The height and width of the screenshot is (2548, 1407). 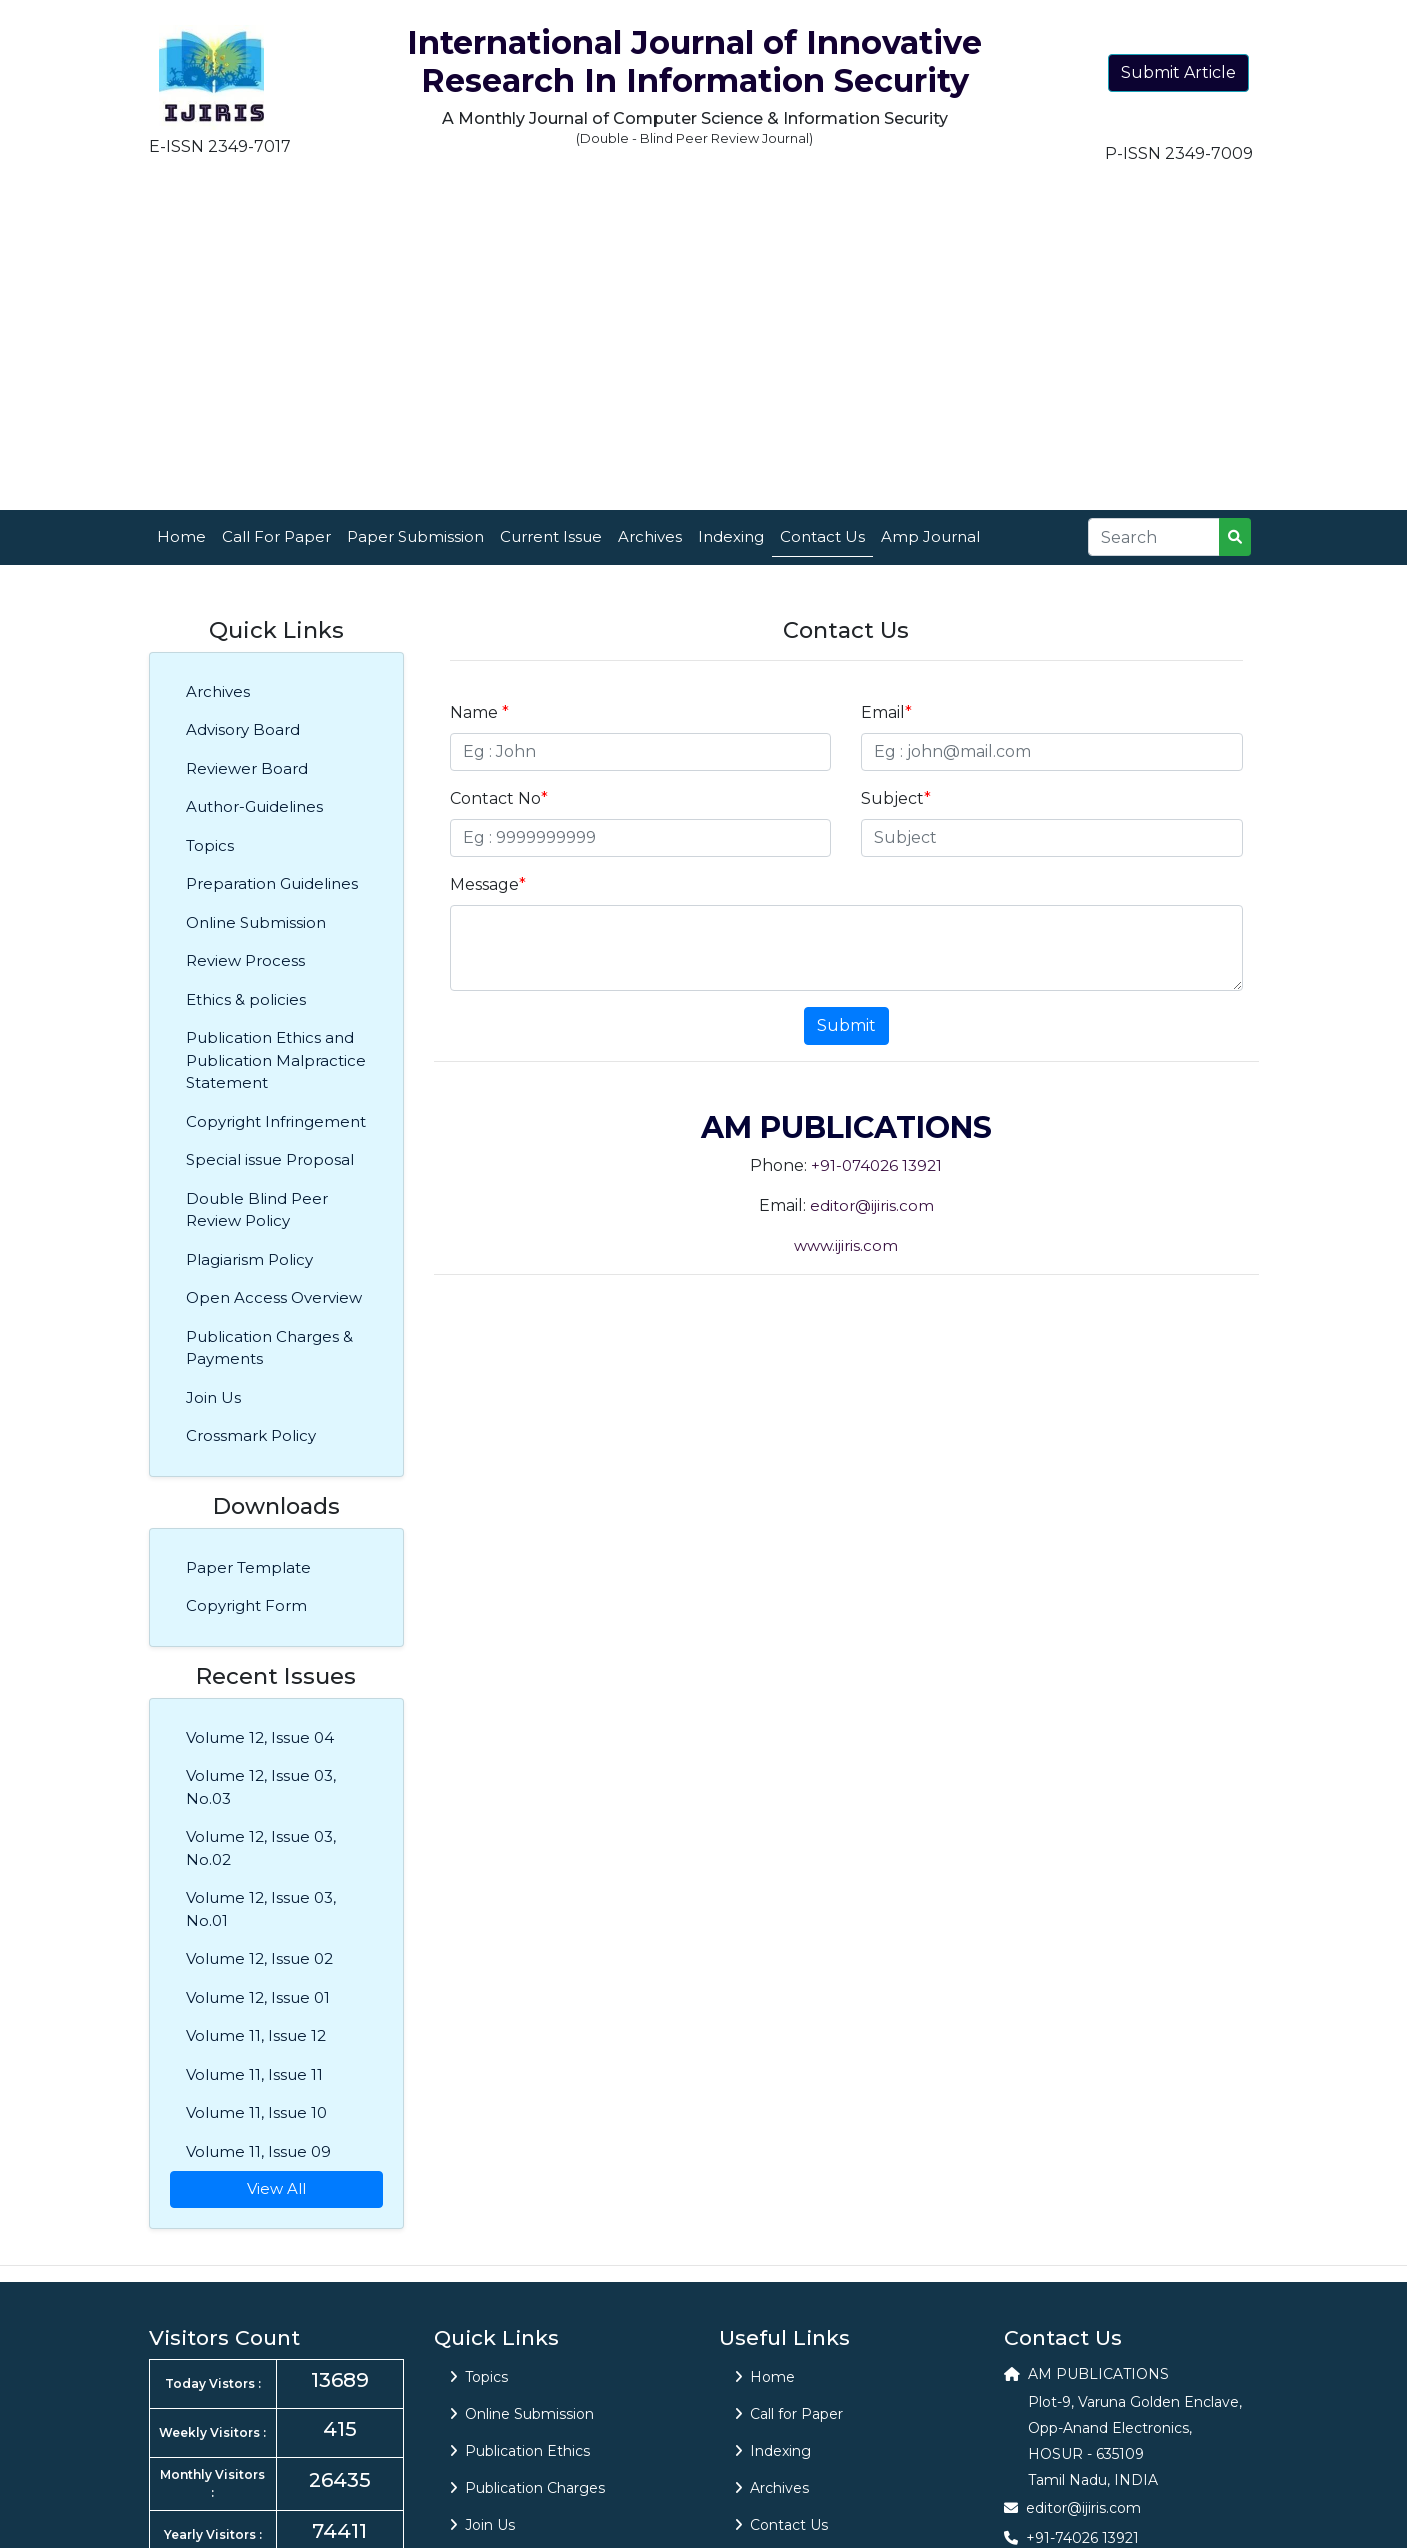 What do you see at coordinates (930, 536) in the screenshot?
I see `Amp Journal` at bounding box center [930, 536].